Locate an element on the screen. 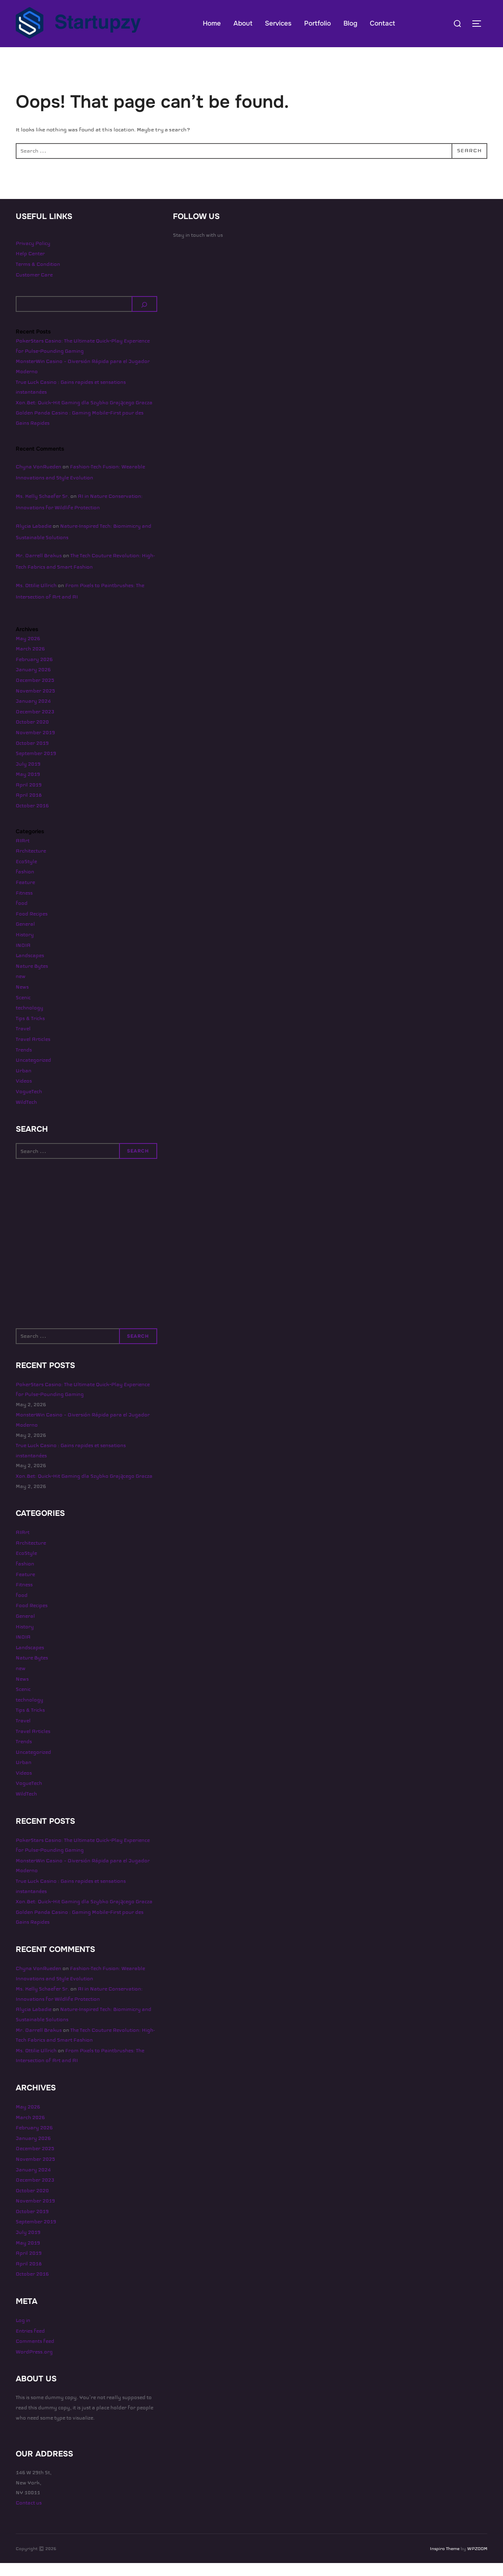 The width and height of the screenshot is (503, 2576). November 2025 is located at coordinates (35, 703).